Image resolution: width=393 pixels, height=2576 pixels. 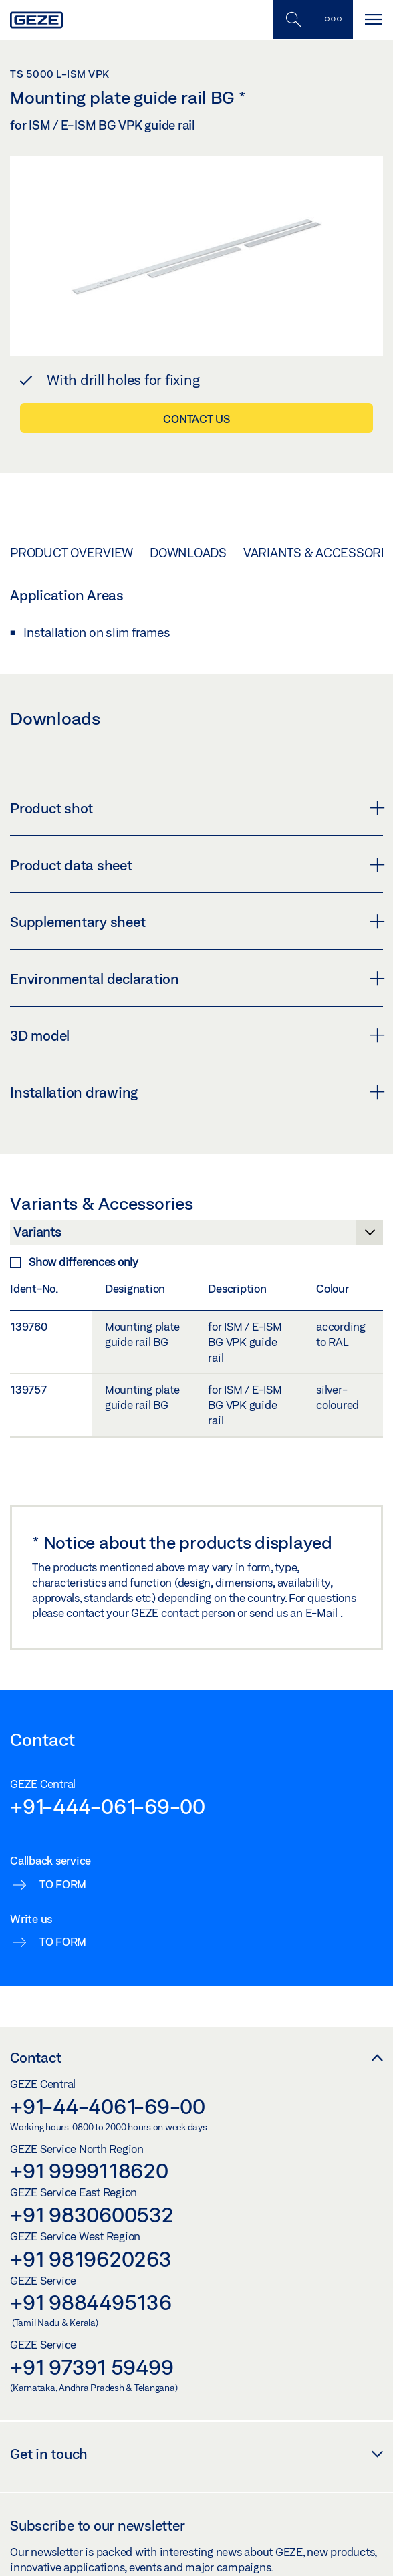 What do you see at coordinates (333, 19) in the screenshot?
I see `[Toggle sidebar]` at bounding box center [333, 19].